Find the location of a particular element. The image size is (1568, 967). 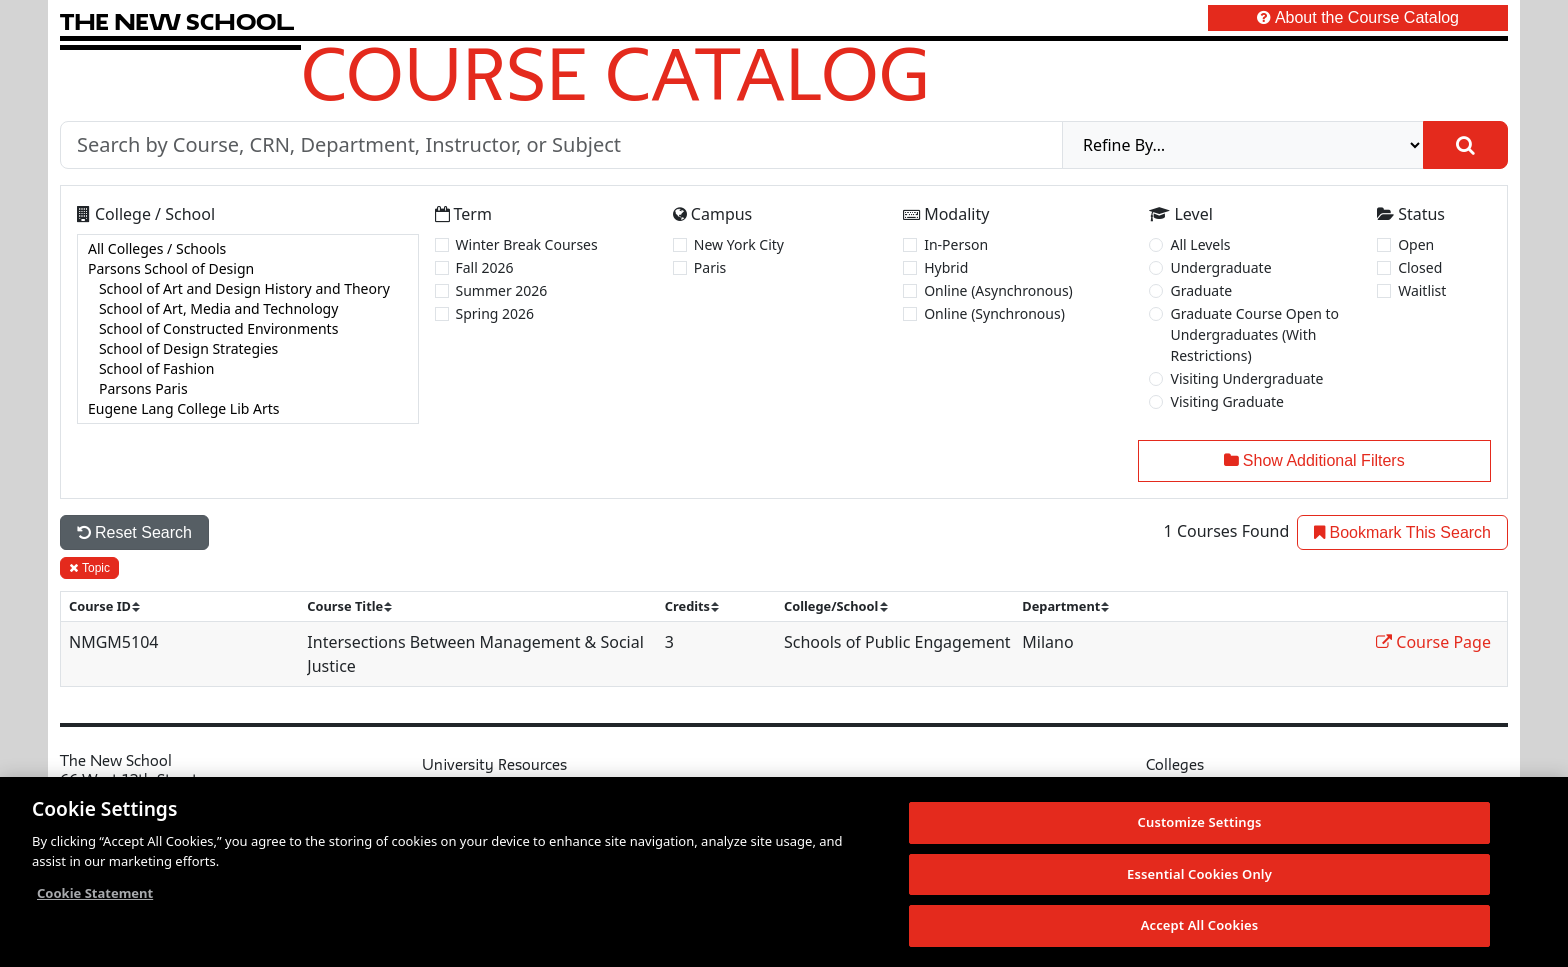

In-Person is located at coordinates (956, 244).